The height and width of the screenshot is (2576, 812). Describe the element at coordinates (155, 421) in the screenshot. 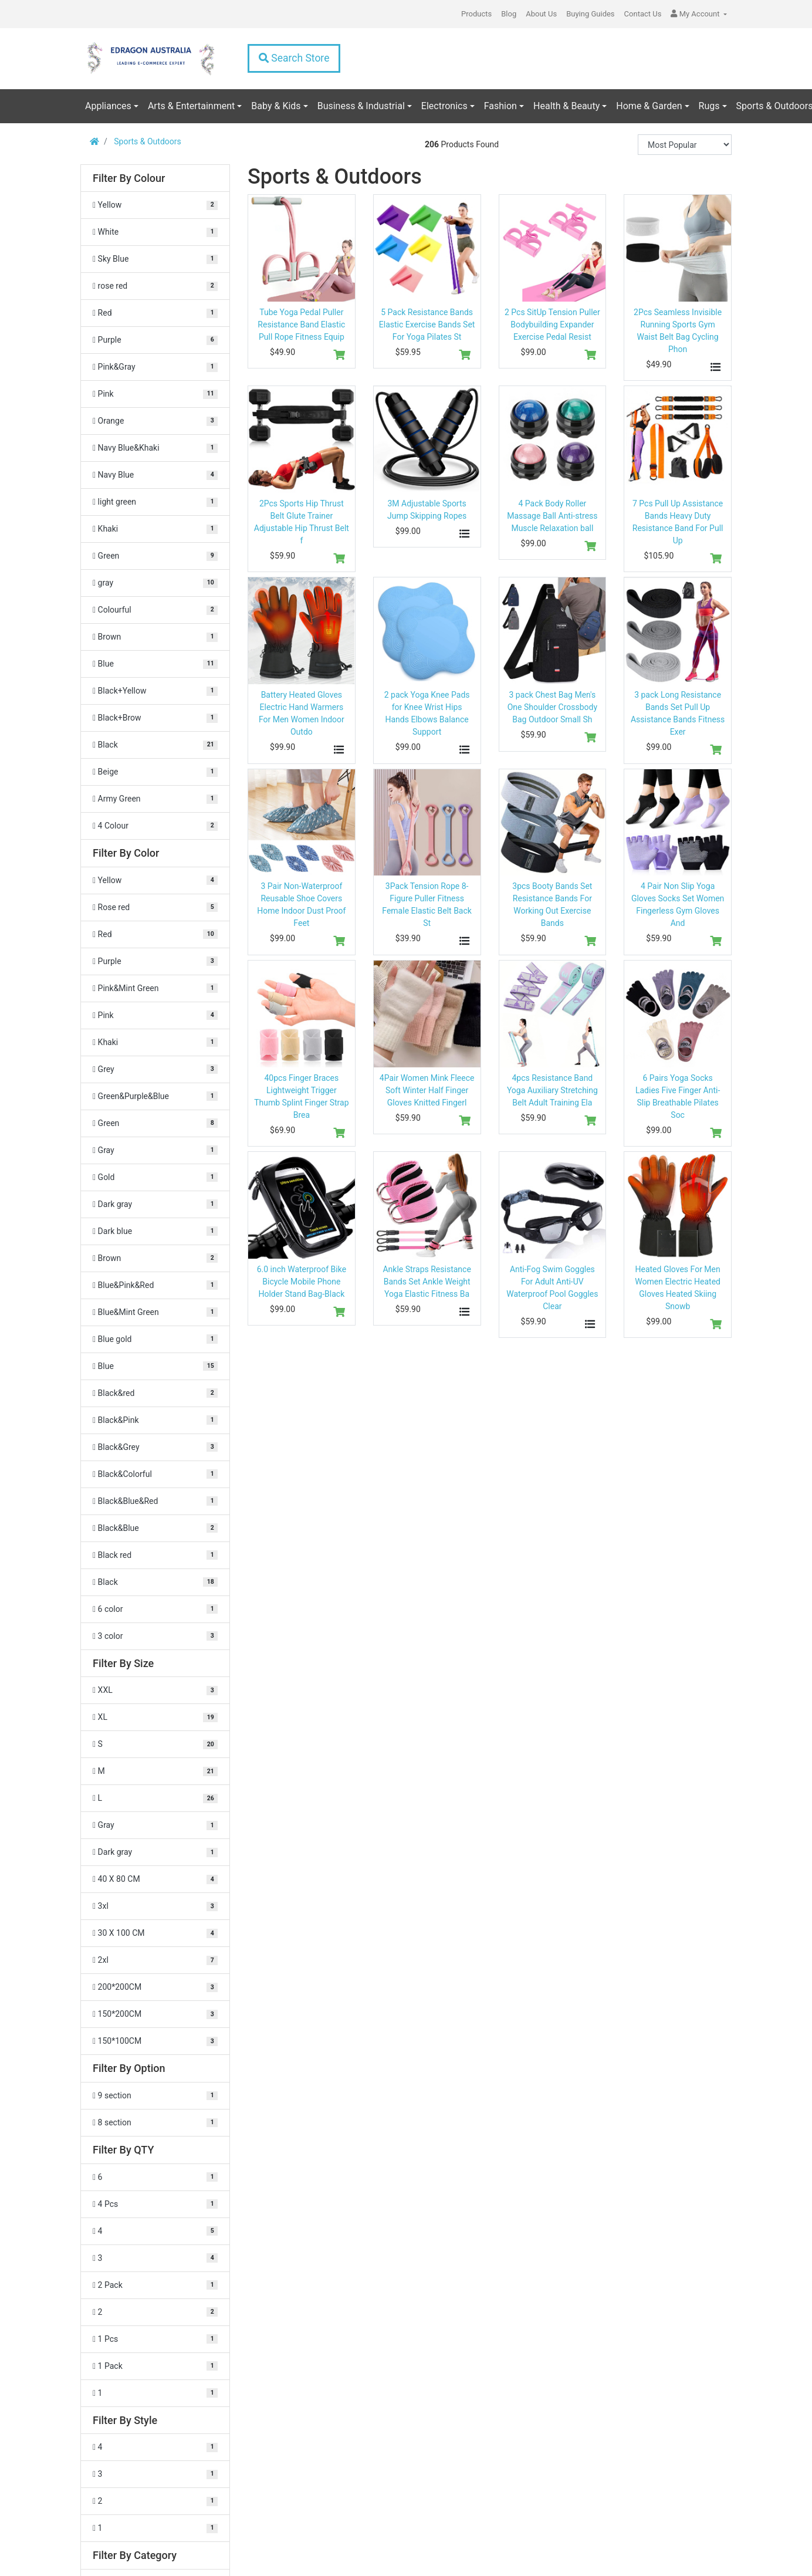

I see `[Filter Colour to Orange]` at that location.